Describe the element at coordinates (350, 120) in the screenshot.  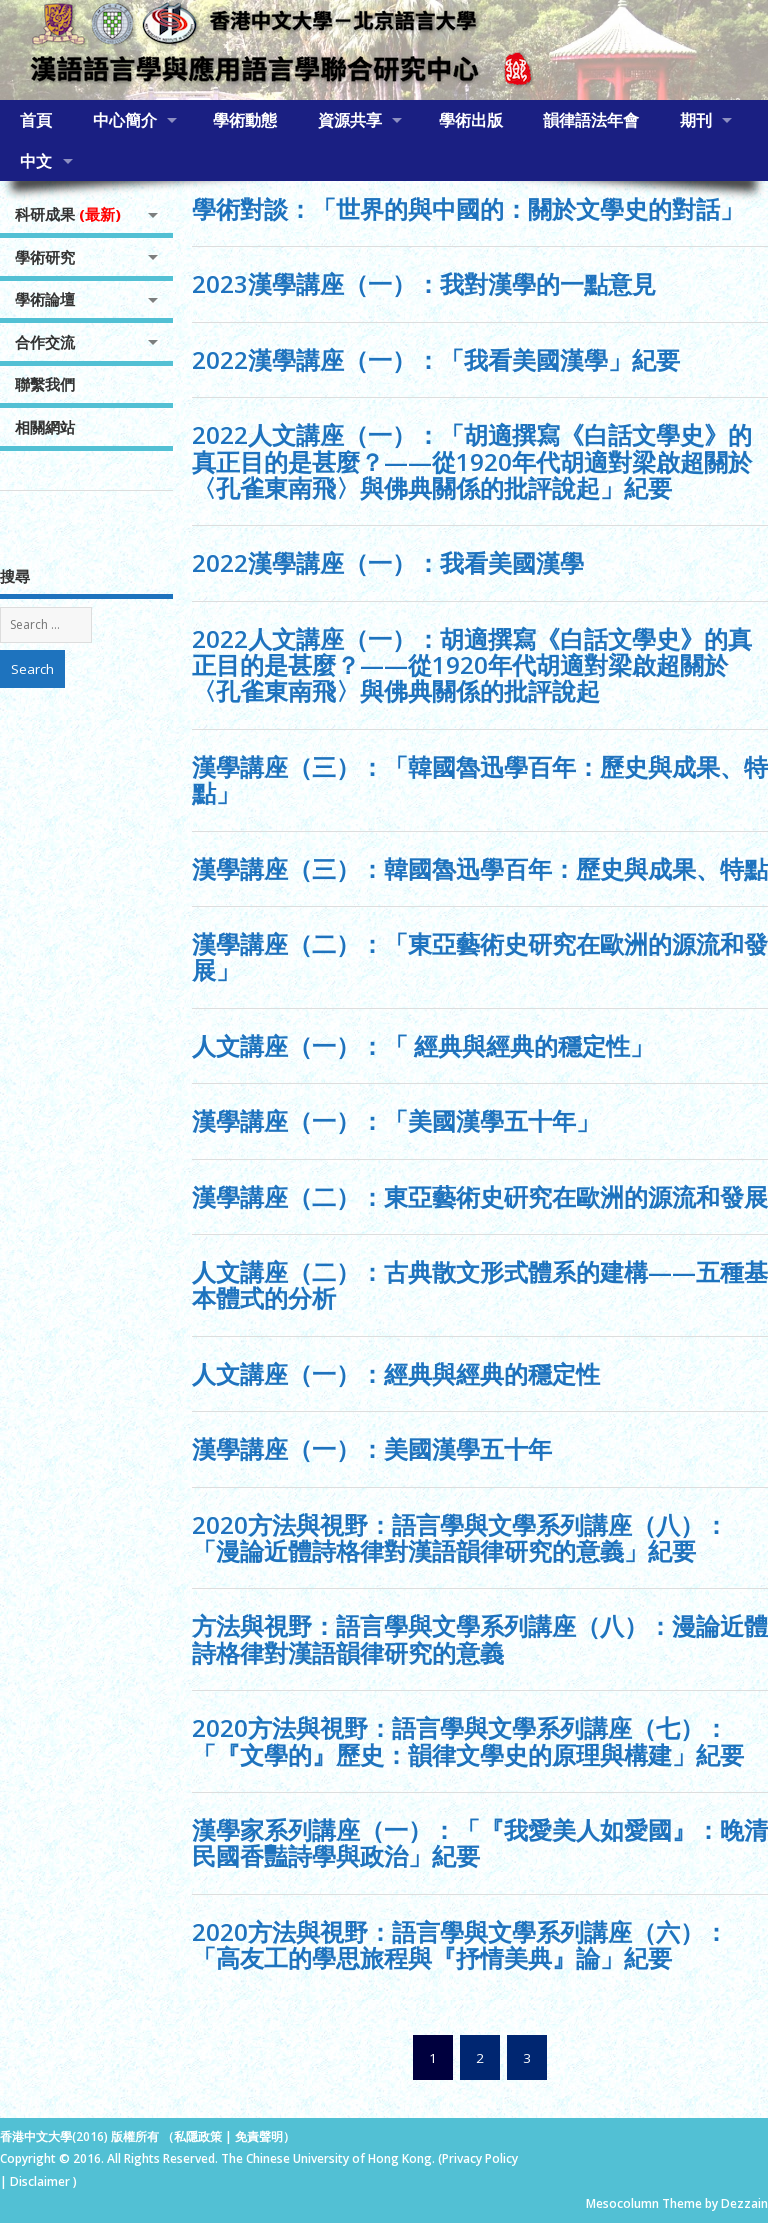
I see `資源共享` at that location.